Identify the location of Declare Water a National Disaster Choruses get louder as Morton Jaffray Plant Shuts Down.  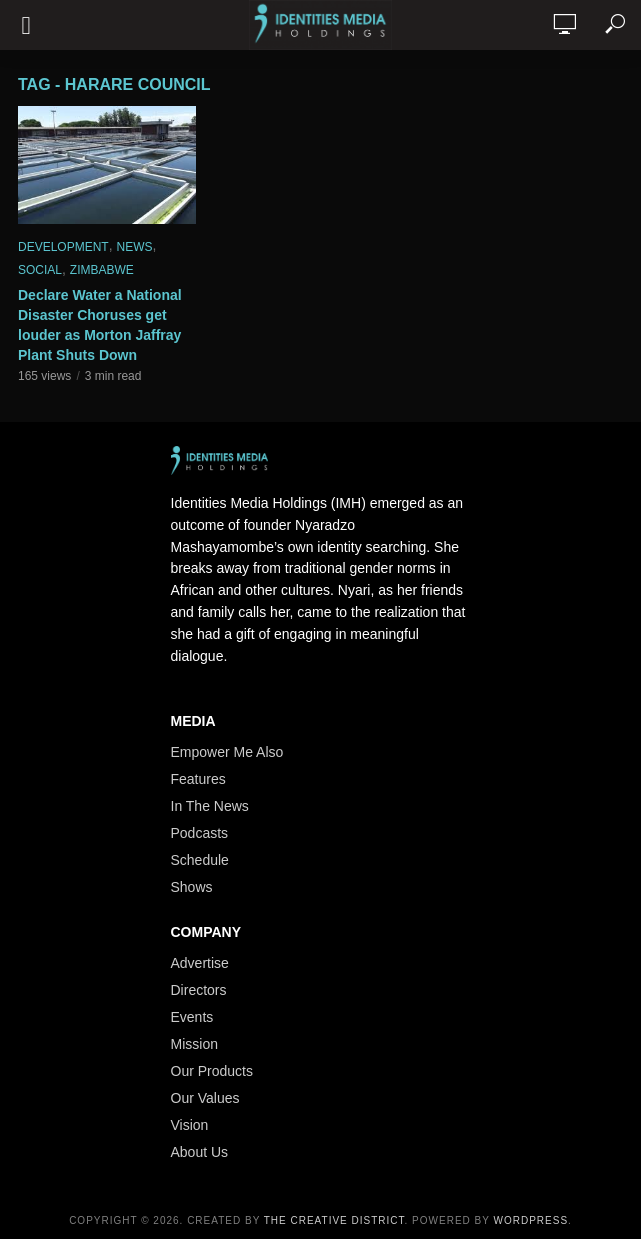
(100, 325).